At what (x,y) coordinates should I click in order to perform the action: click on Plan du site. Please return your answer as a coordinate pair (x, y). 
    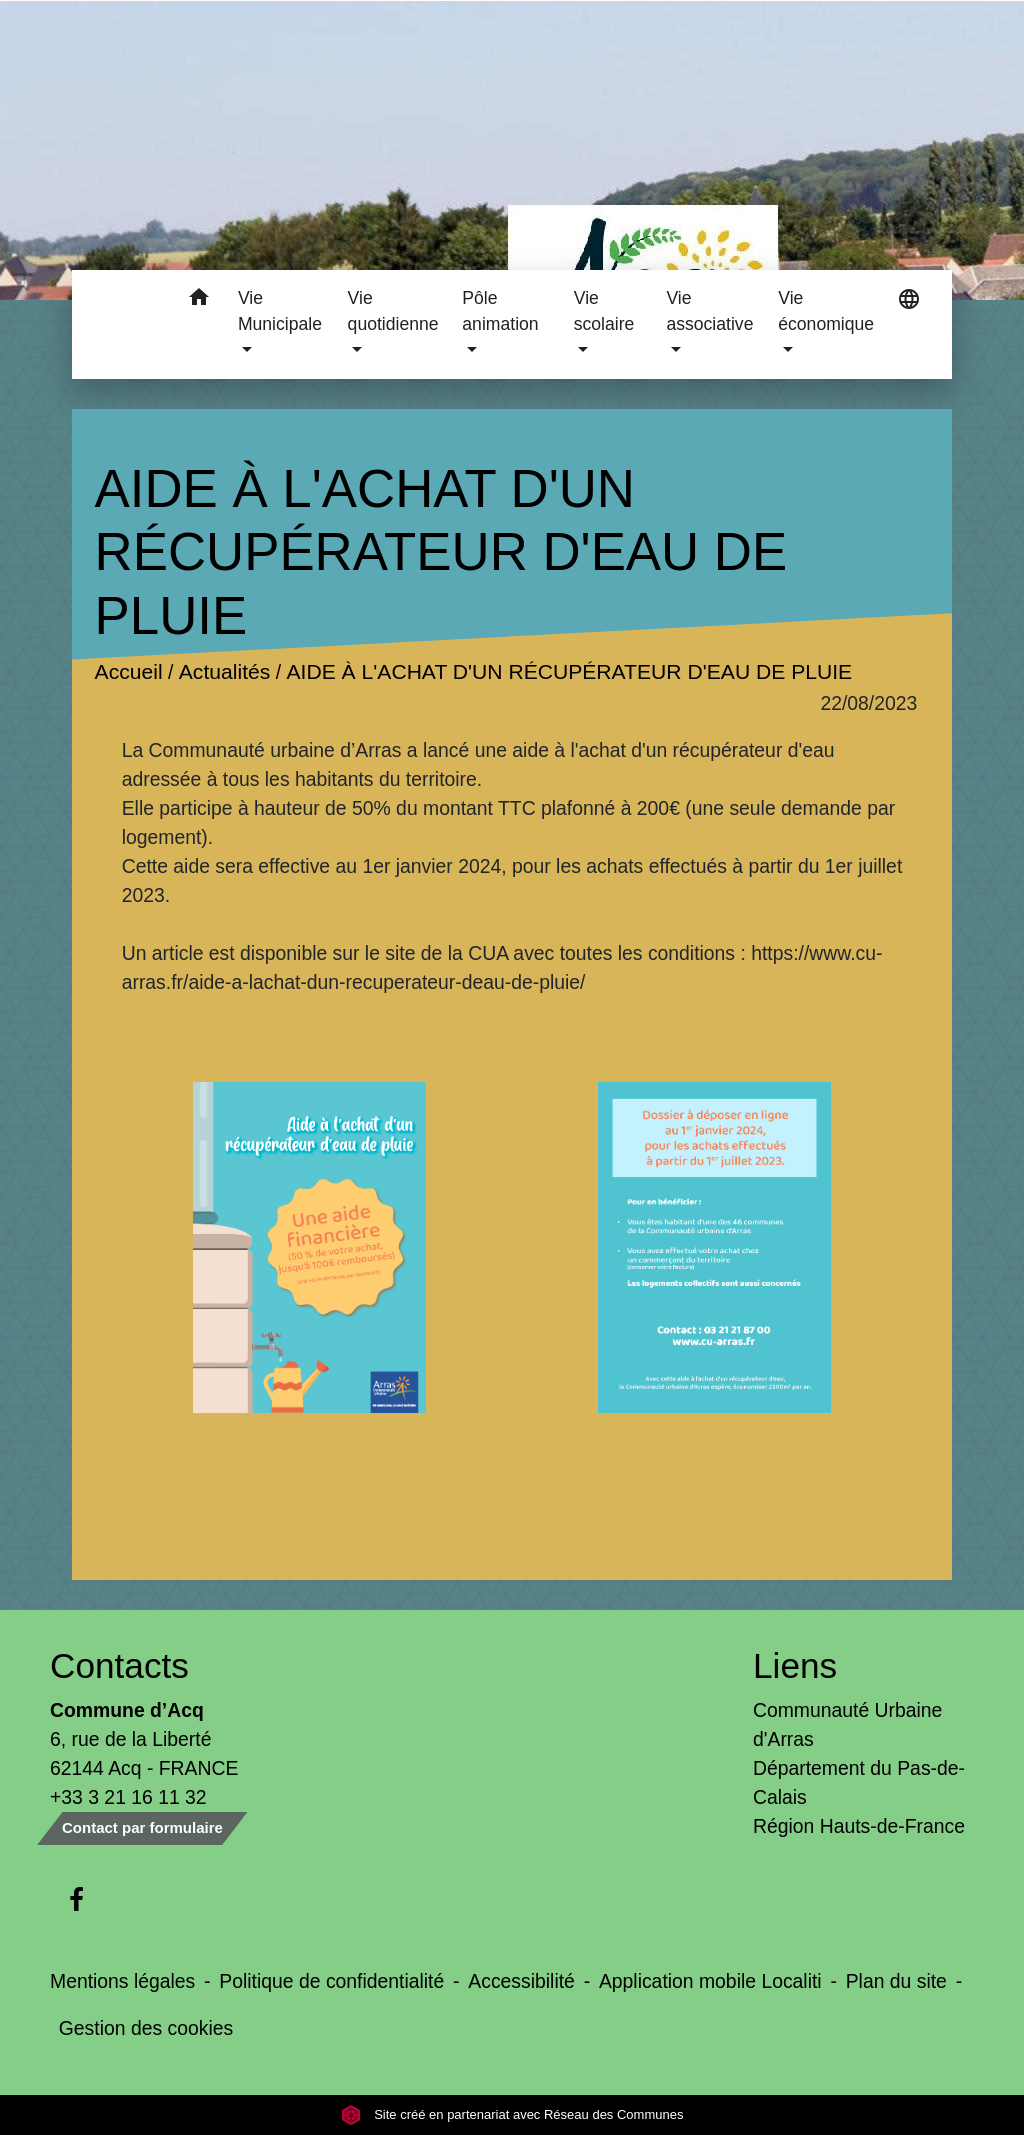
    Looking at the image, I should click on (896, 1981).